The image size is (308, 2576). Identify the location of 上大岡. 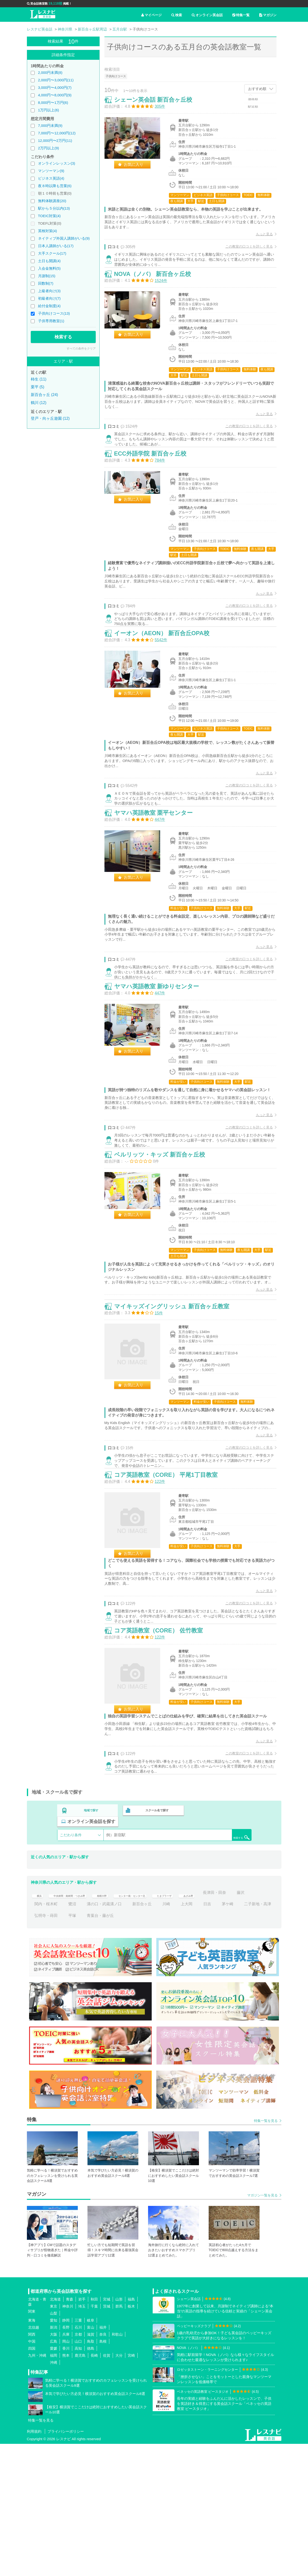
(239, 2036).